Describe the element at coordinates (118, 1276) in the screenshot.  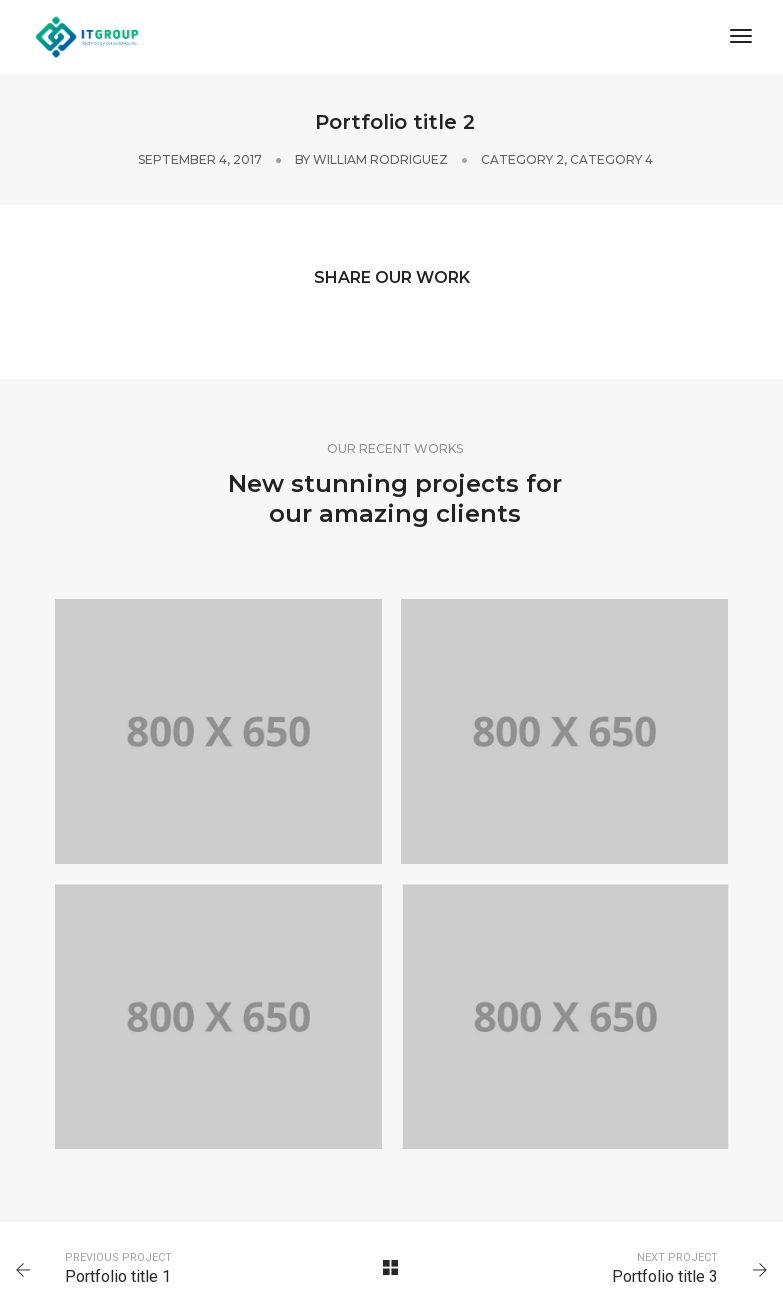
I see `Portfolio title 1` at that location.